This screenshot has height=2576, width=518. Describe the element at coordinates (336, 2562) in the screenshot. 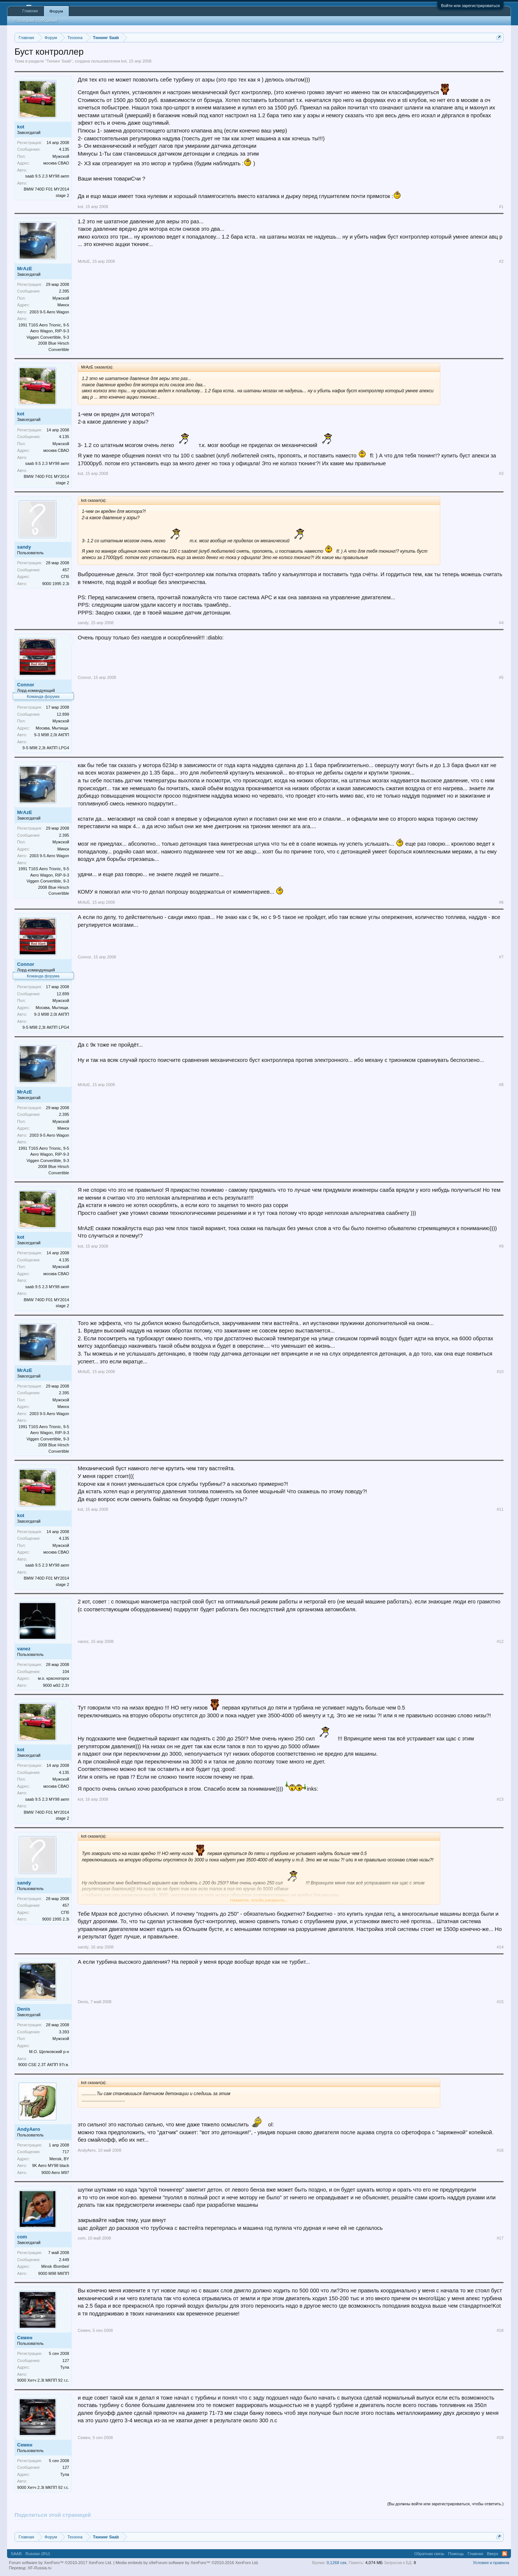

I see `0,1268 сек.` at that location.